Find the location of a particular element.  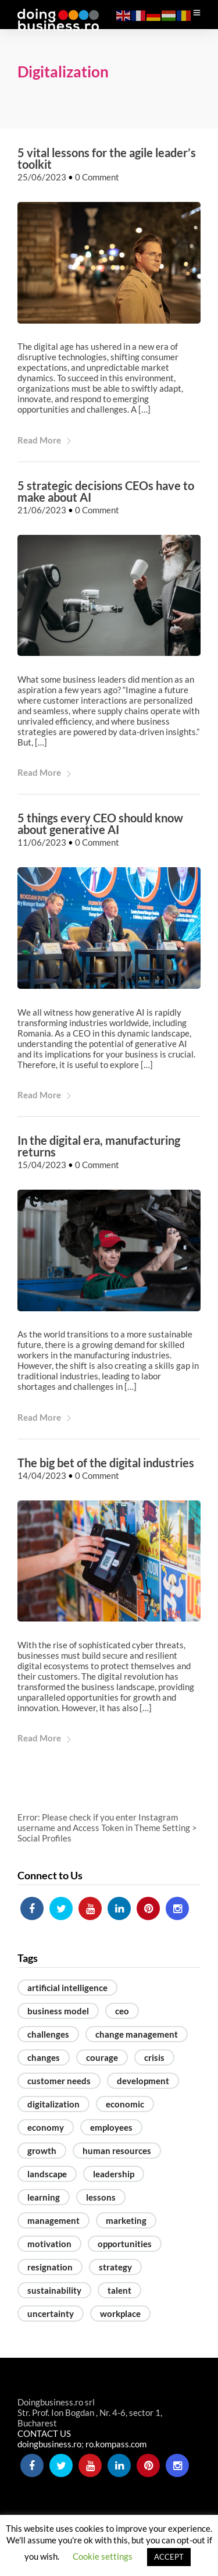

Cookie settings [button] is located at coordinates (103, 2556).